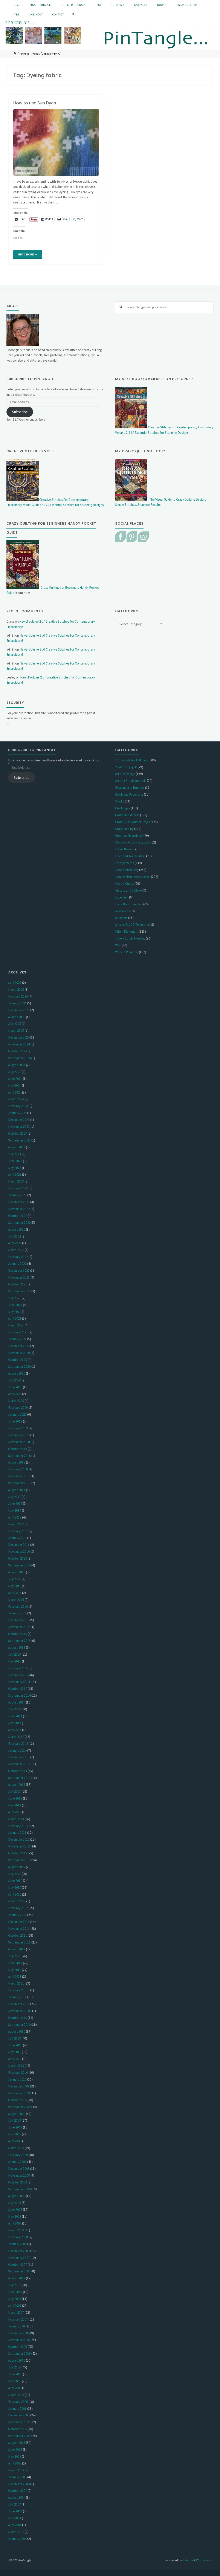  I want to click on May 2023, so click(14, 1168).